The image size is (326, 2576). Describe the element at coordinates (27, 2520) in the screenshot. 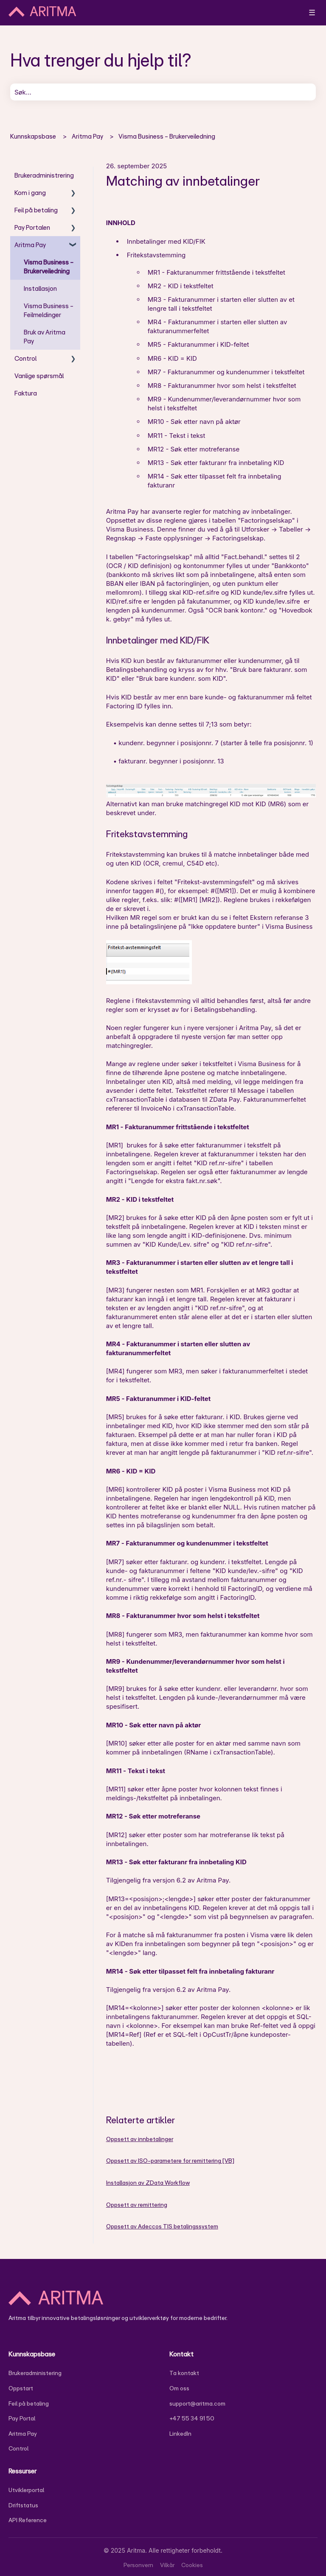

I see `API Reference` at that location.